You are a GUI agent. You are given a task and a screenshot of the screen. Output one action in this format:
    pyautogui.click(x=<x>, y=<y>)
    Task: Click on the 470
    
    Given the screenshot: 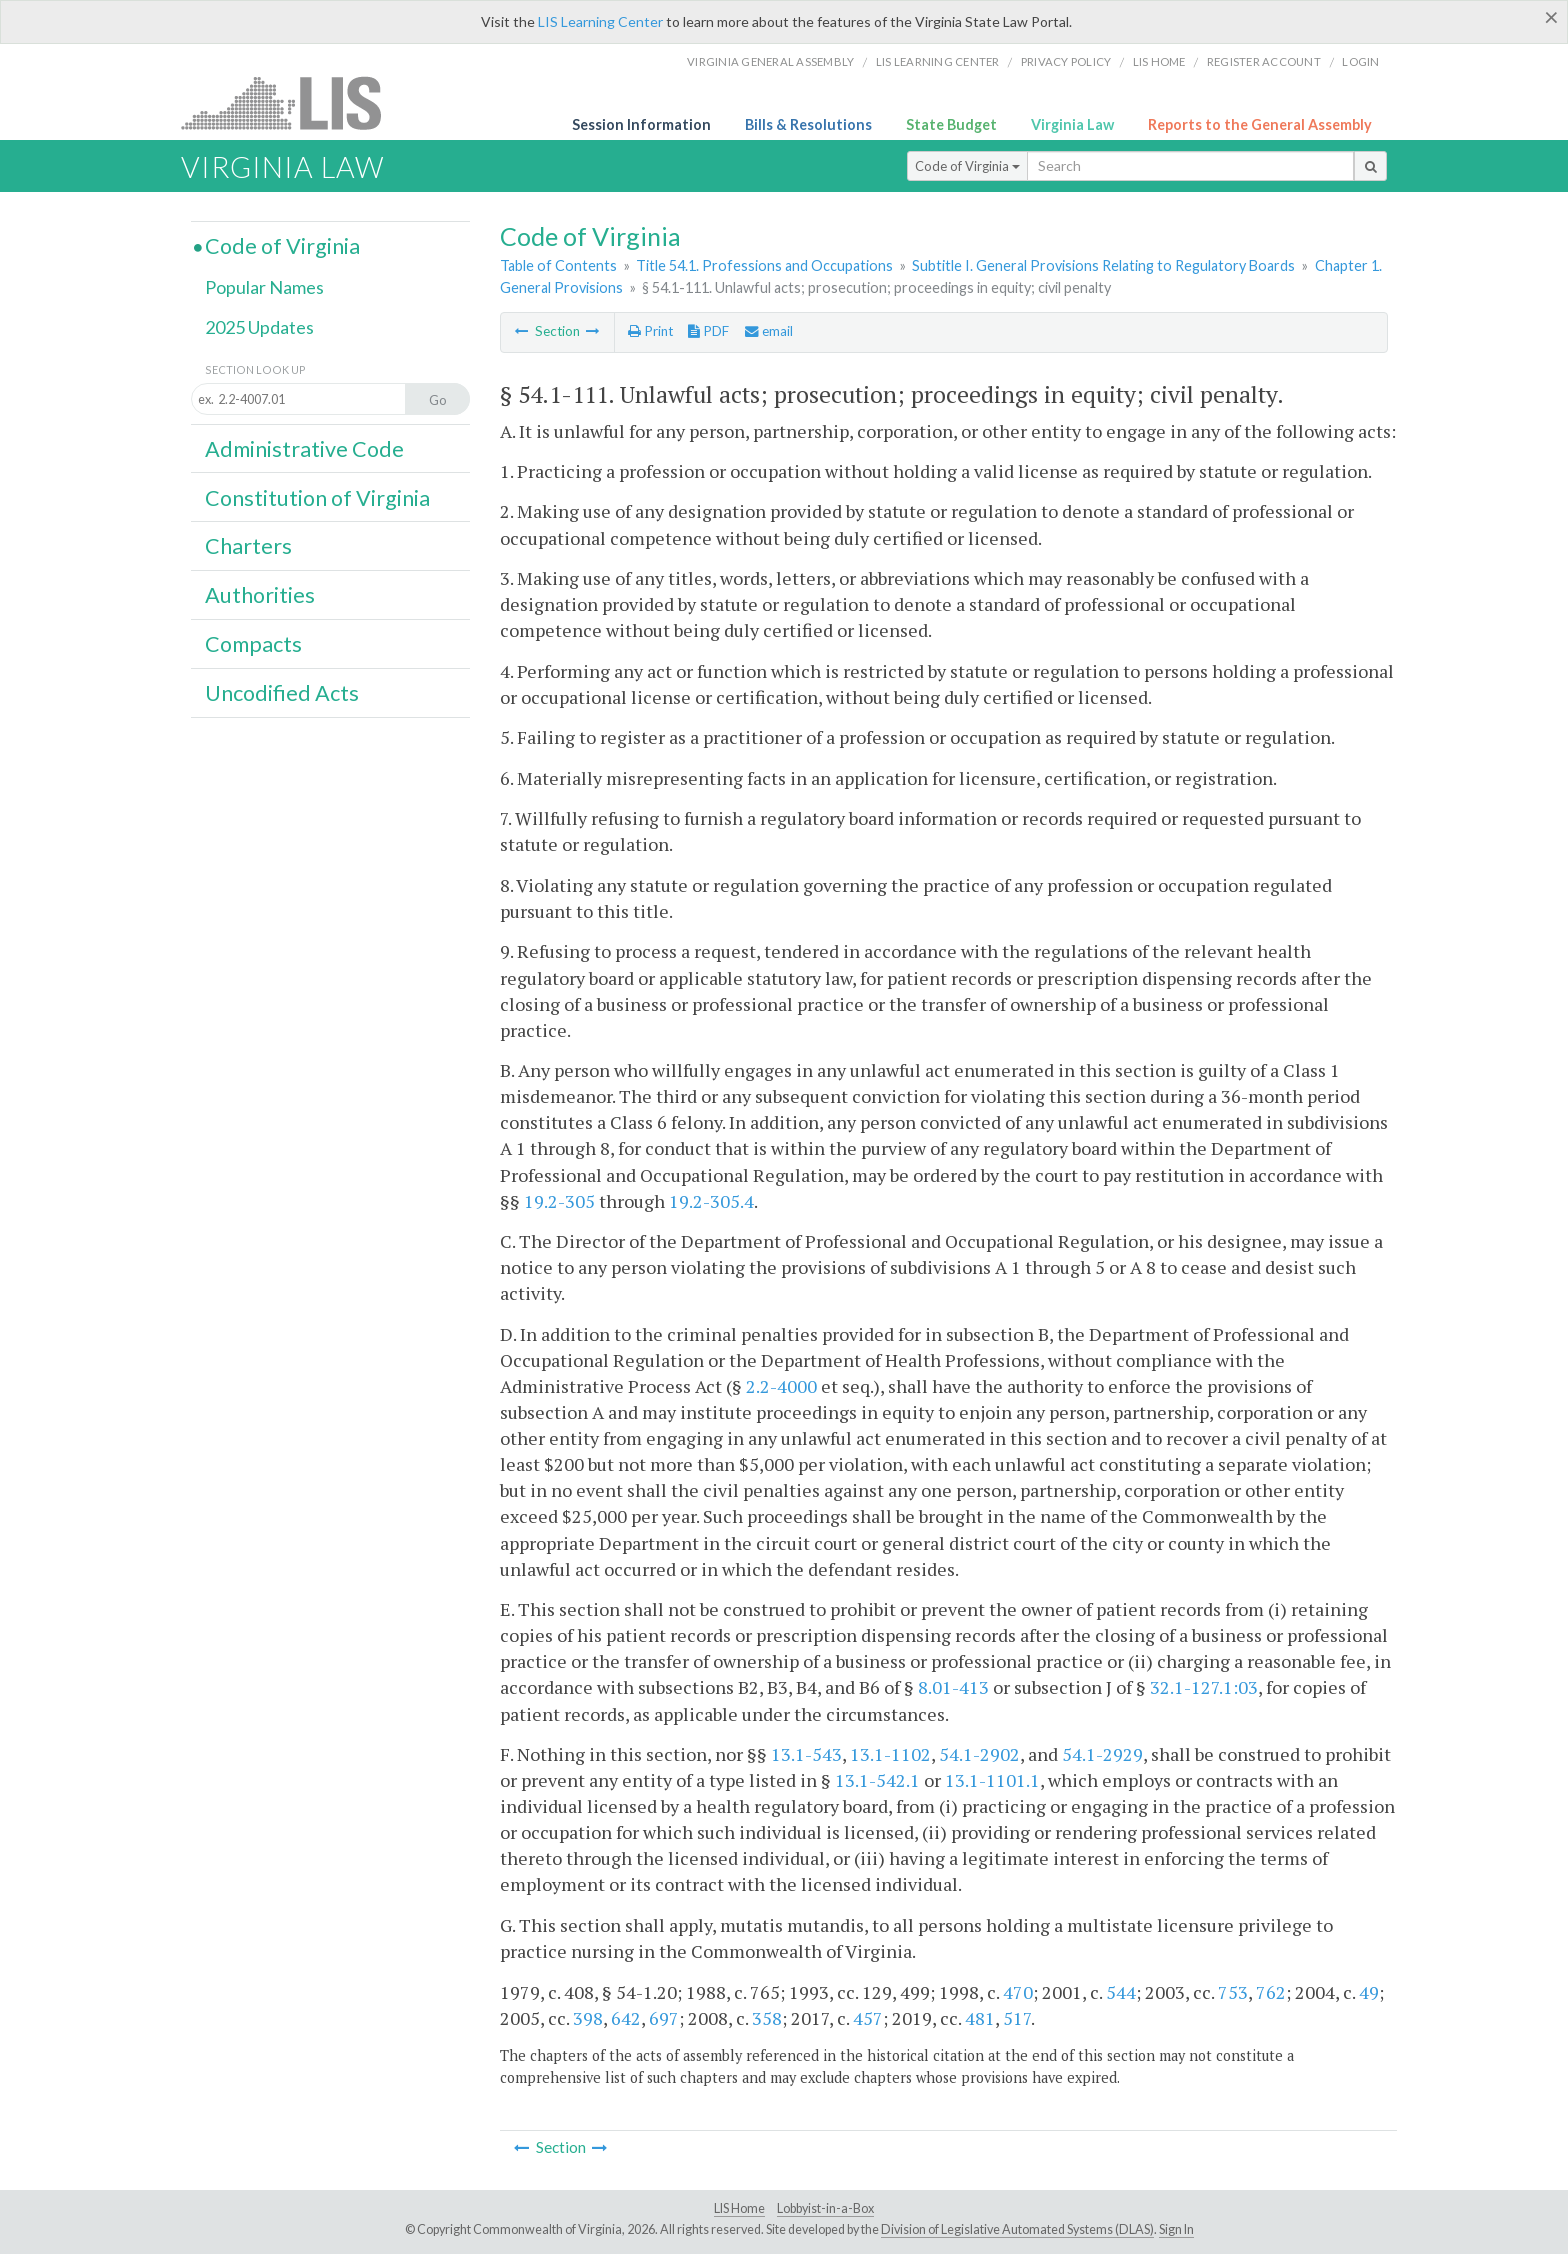 What is the action you would take?
    pyautogui.click(x=1018, y=1992)
    